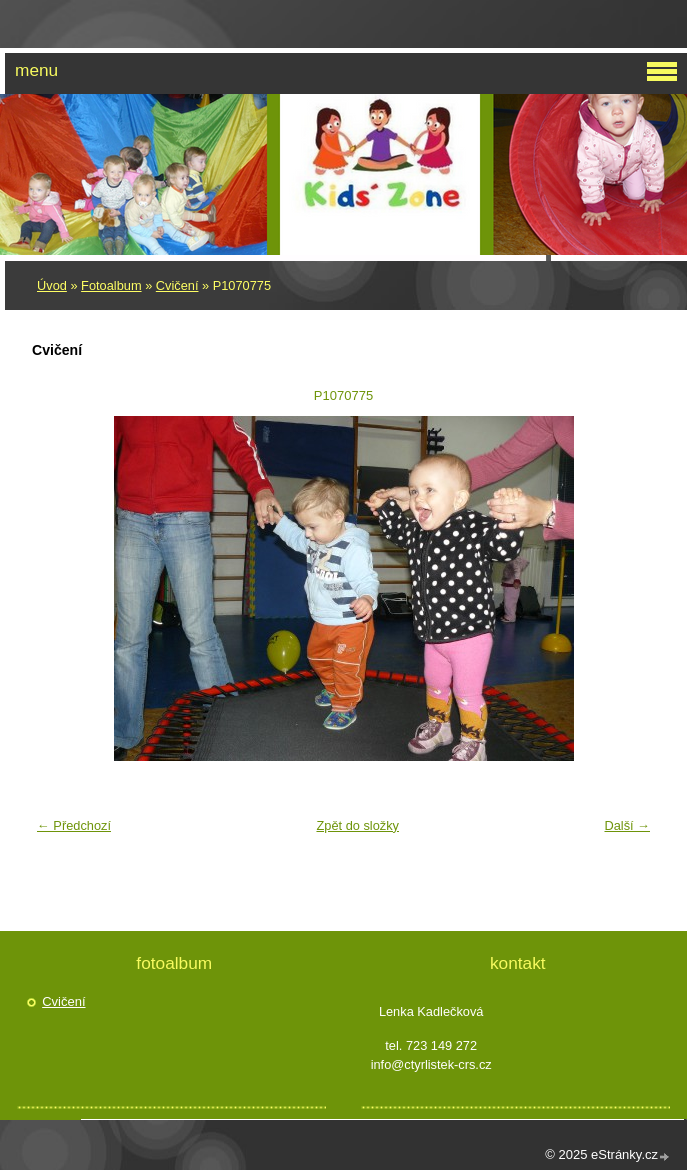 Image resolution: width=687 pixels, height=1170 pixels. Describe the element at coordinates (177, 285) in the screenshot. I see `Cvičení` at that location.